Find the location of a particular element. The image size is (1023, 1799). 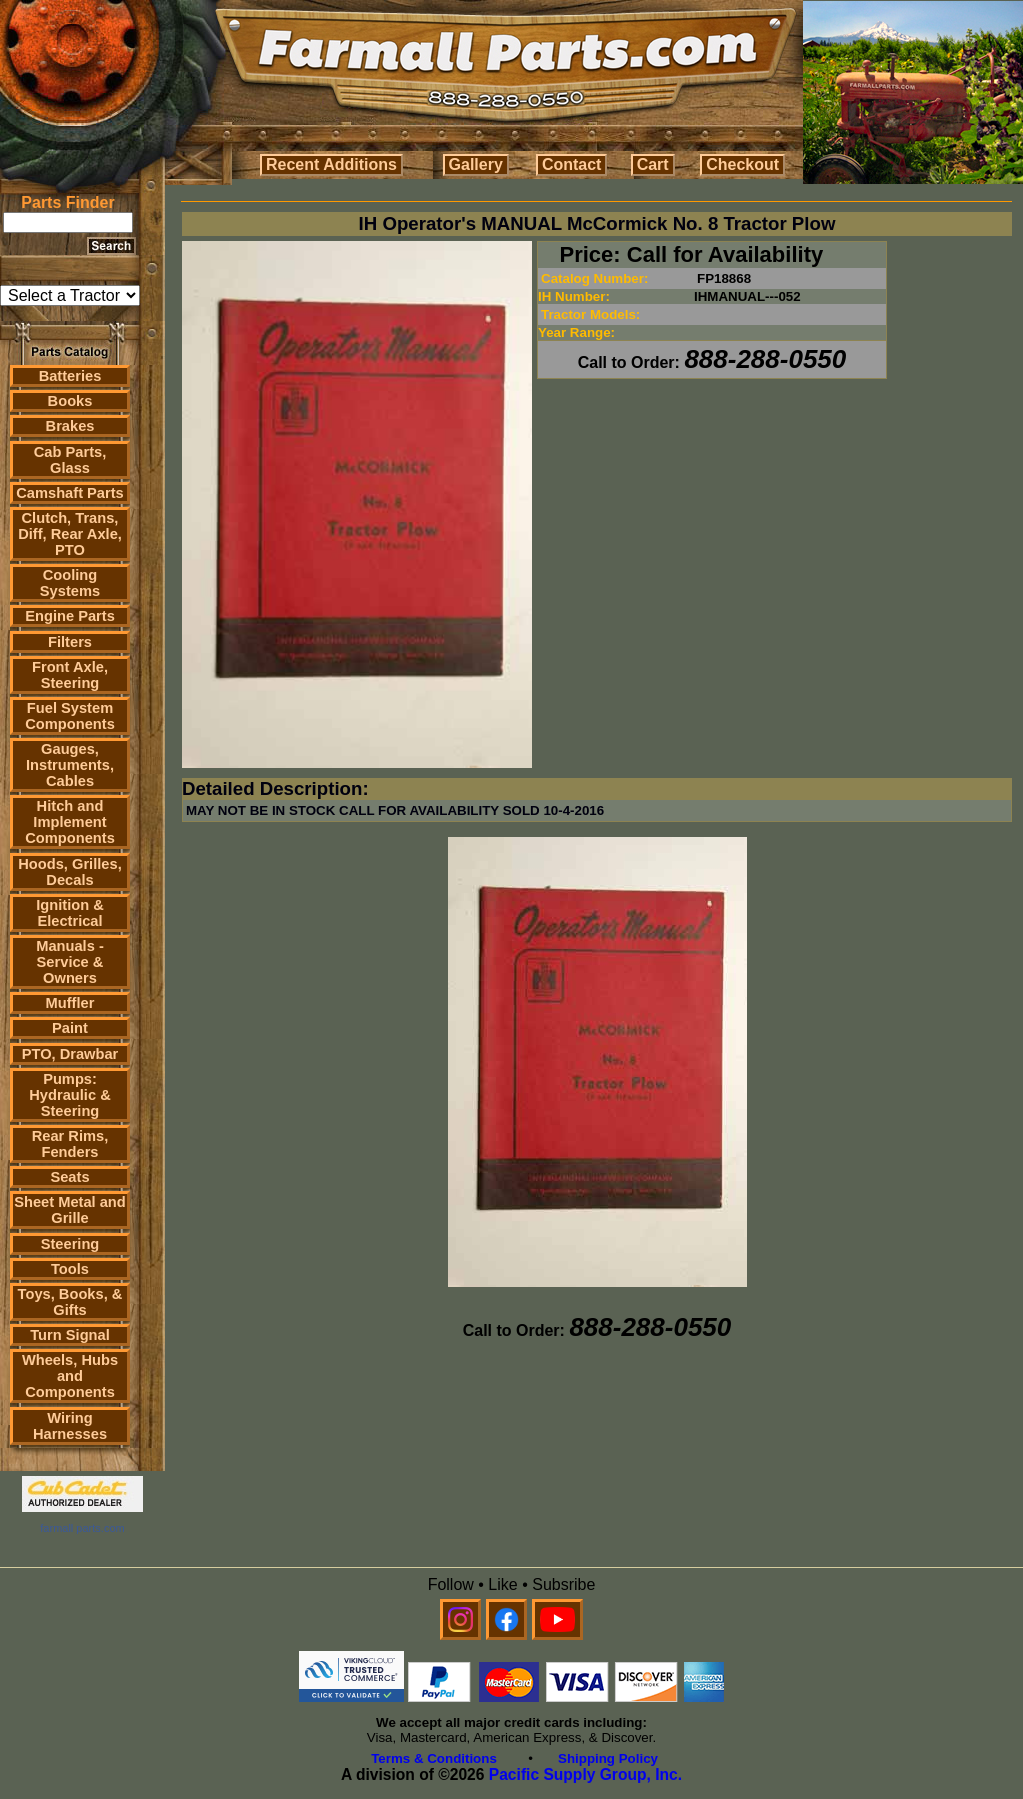

Muffler is located at coordinates (70, 1003).